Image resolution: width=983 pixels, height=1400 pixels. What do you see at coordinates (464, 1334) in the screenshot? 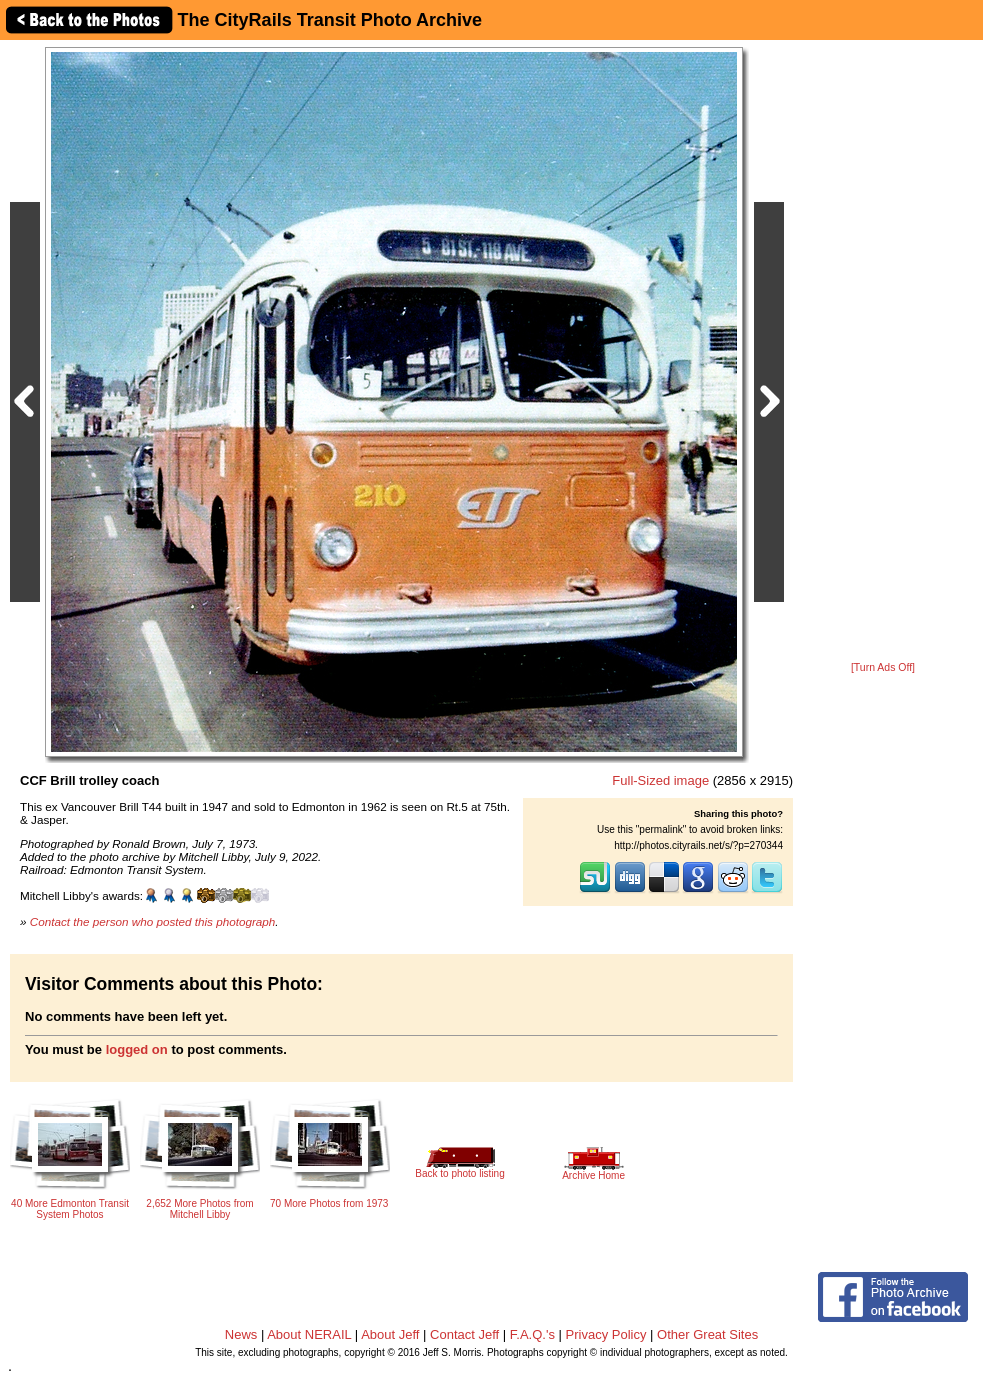
I see `Contact Jeff` at bounding box center [464, 1334].